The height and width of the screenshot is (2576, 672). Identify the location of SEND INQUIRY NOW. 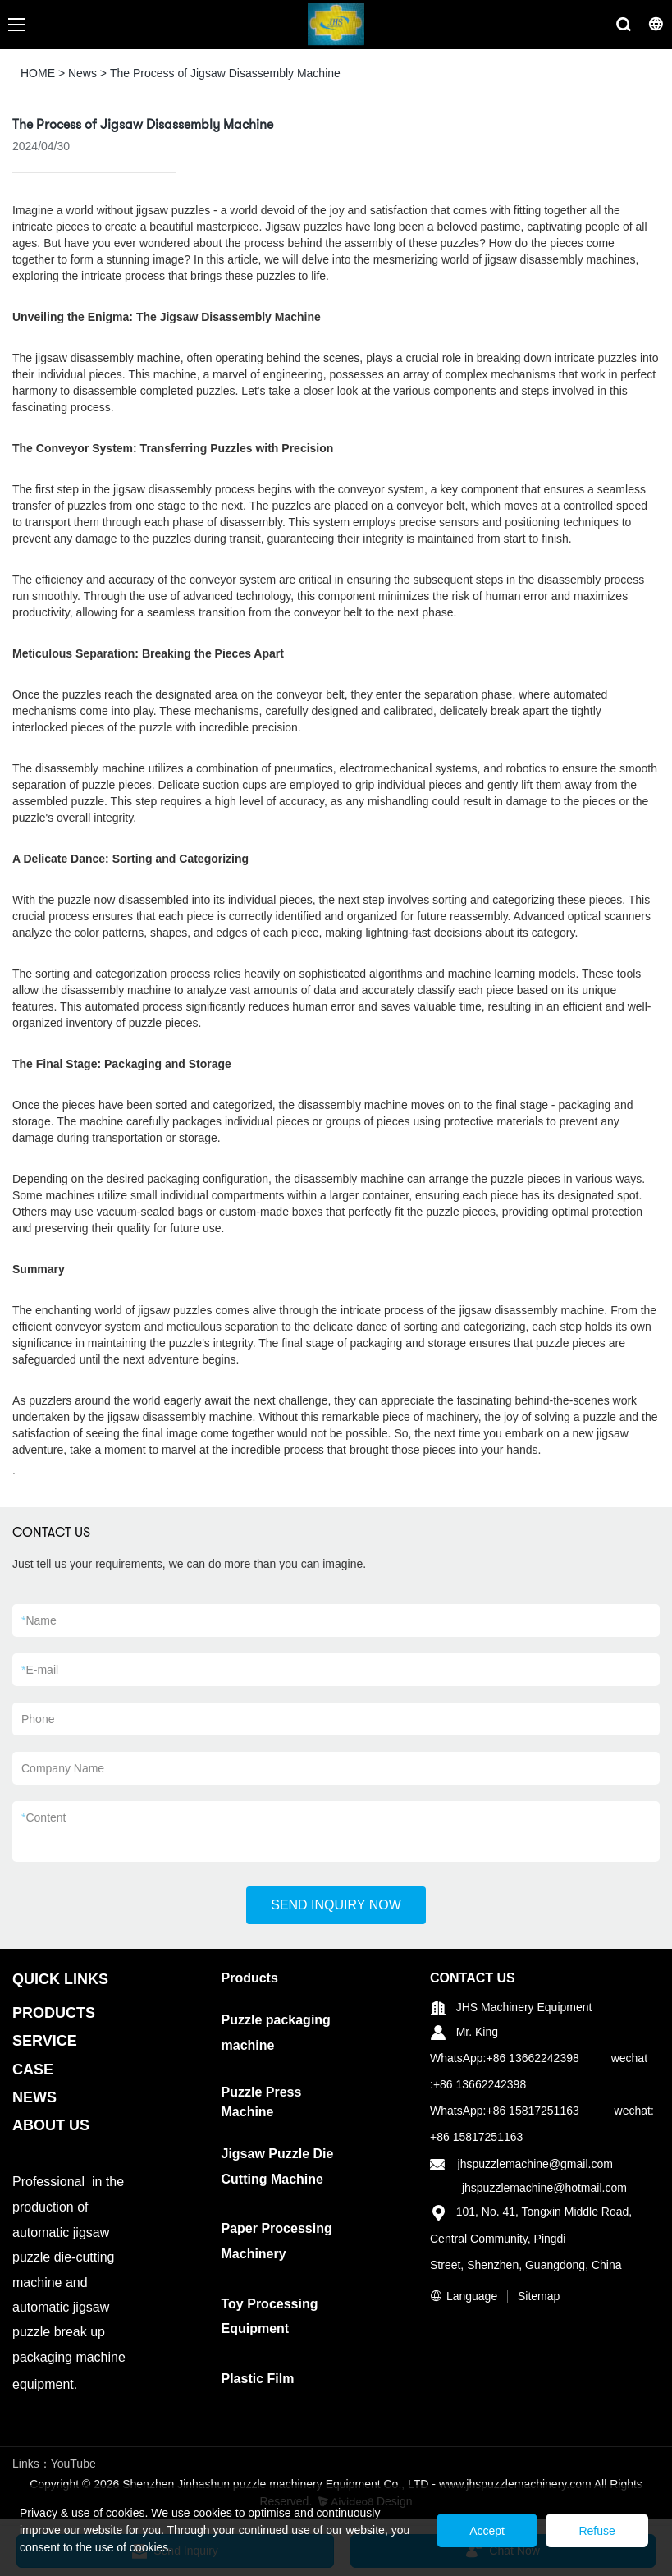
(336, 1905).